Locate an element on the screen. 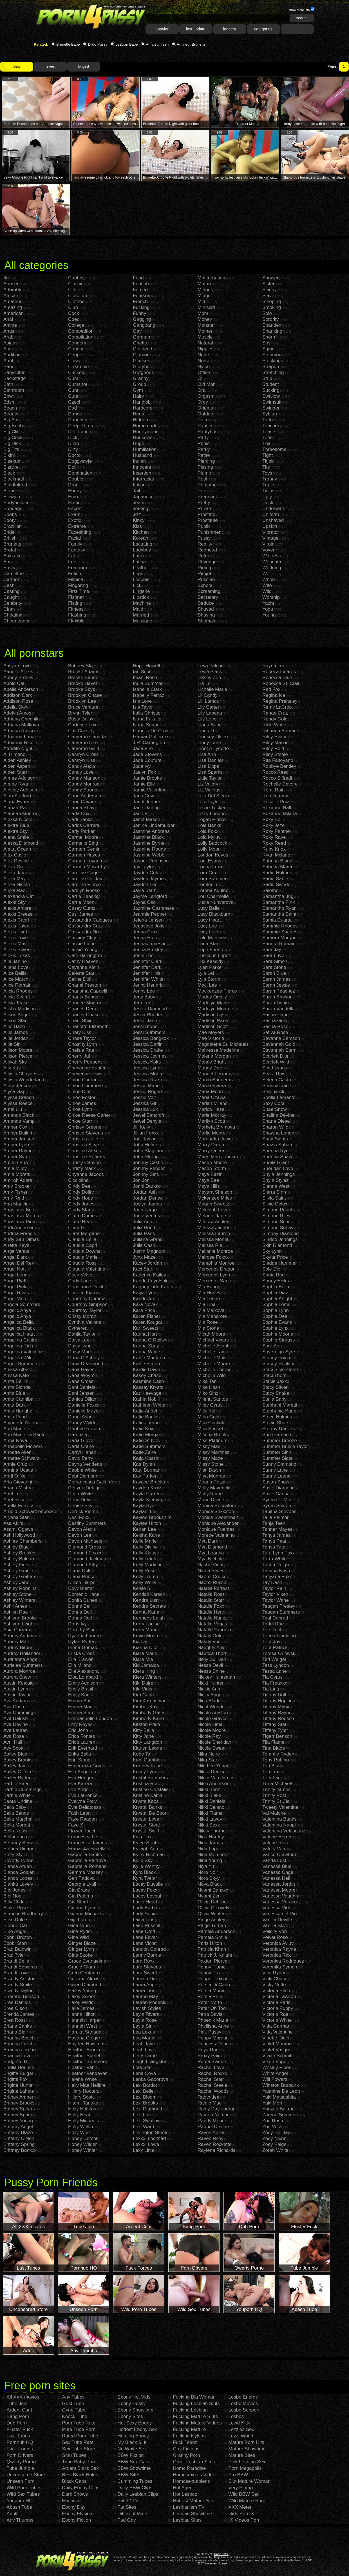 The image size is (349, 2576). Emo is located at coordinates (73, 496).